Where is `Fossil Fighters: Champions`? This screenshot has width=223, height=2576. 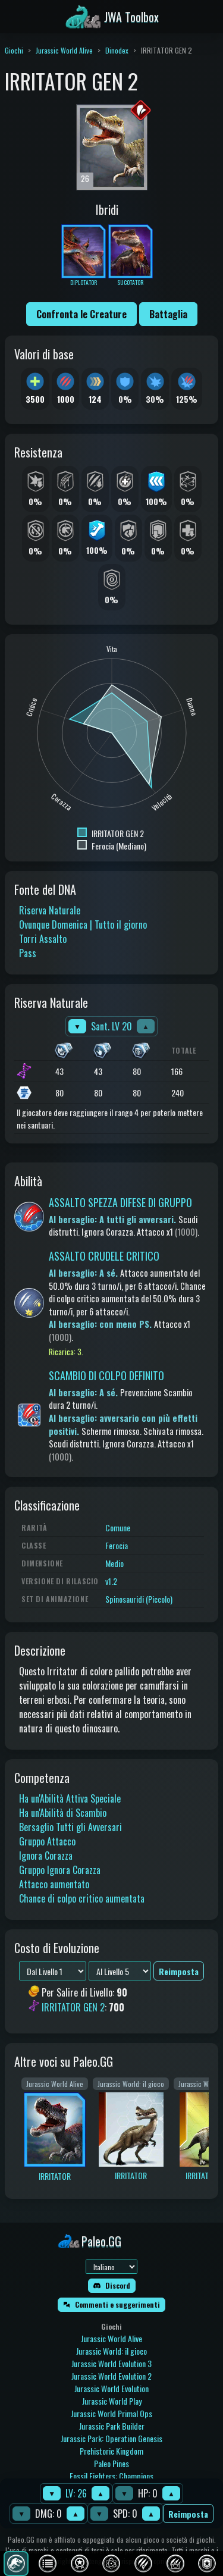
Fossil Fighters: Champions is located at coordinates (111, 2476).